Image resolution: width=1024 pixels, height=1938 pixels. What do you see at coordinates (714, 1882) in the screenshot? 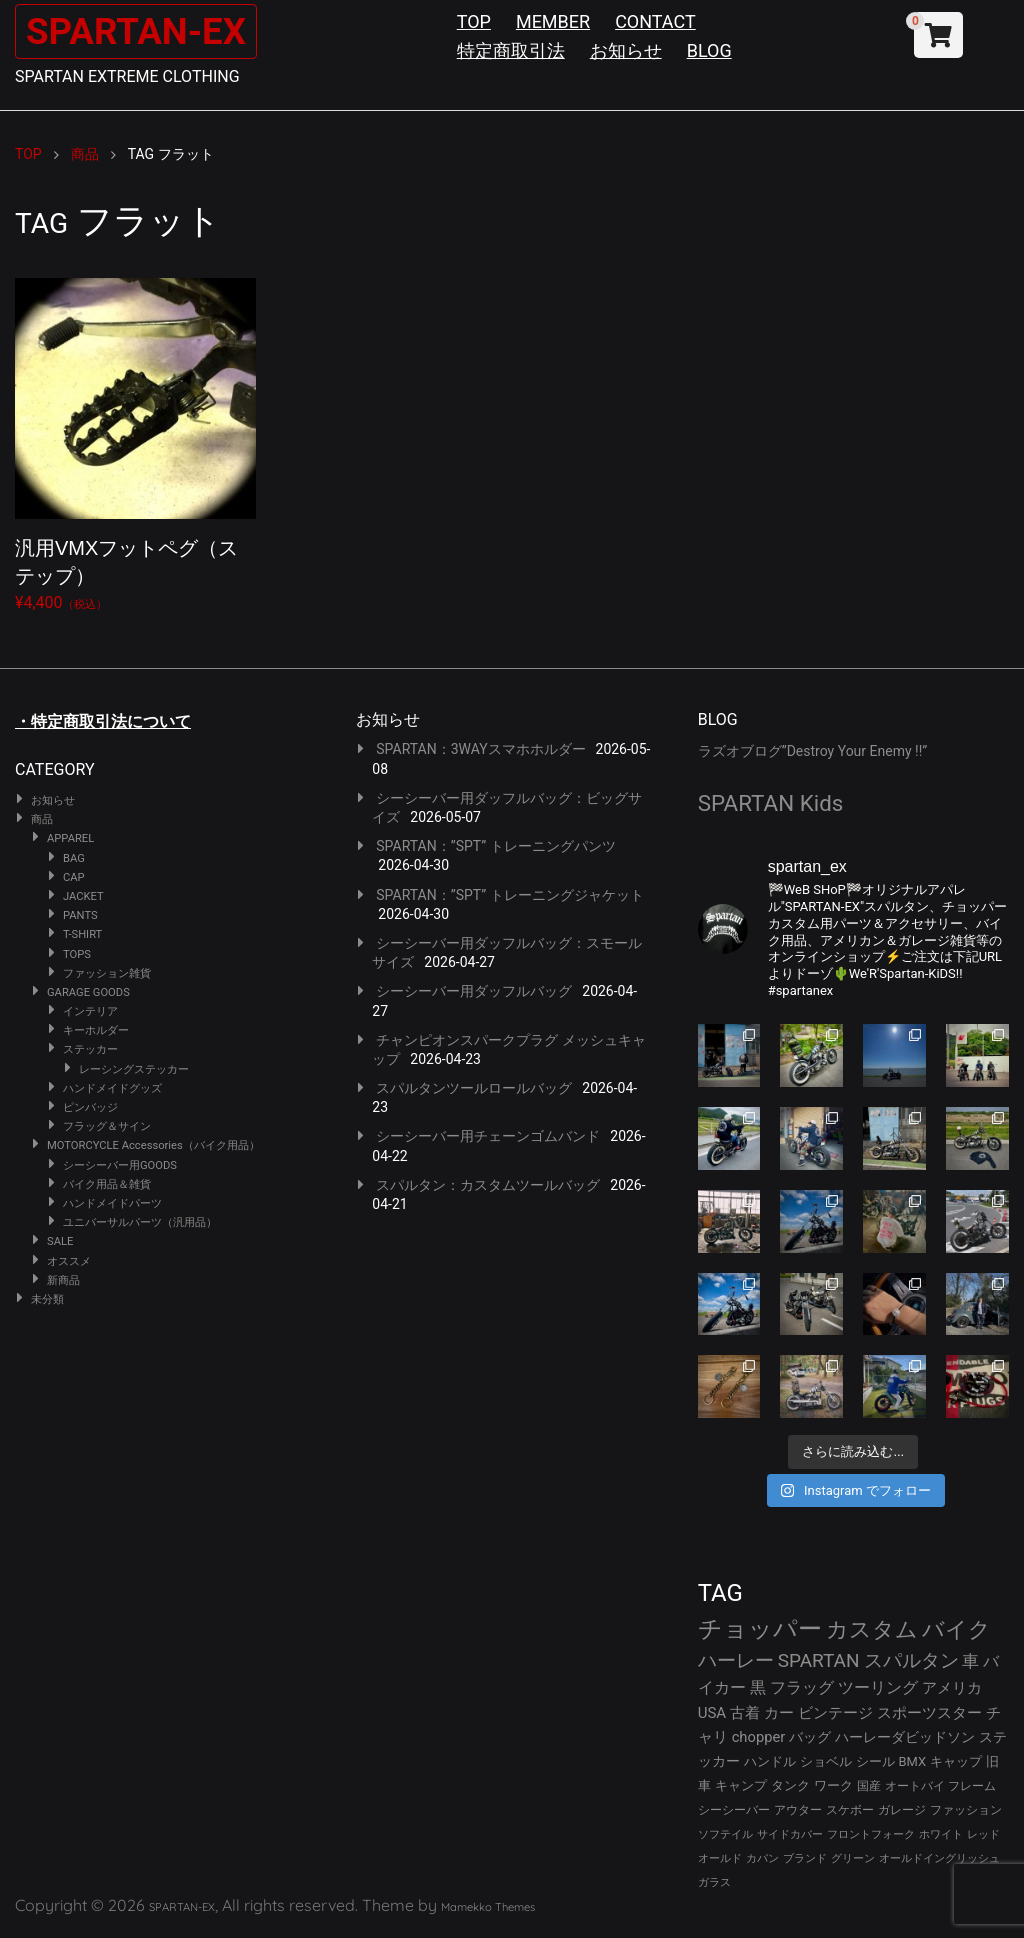
I see `ガラス [ガラス (22個の項目)]` at bounding box center [714, 1882].